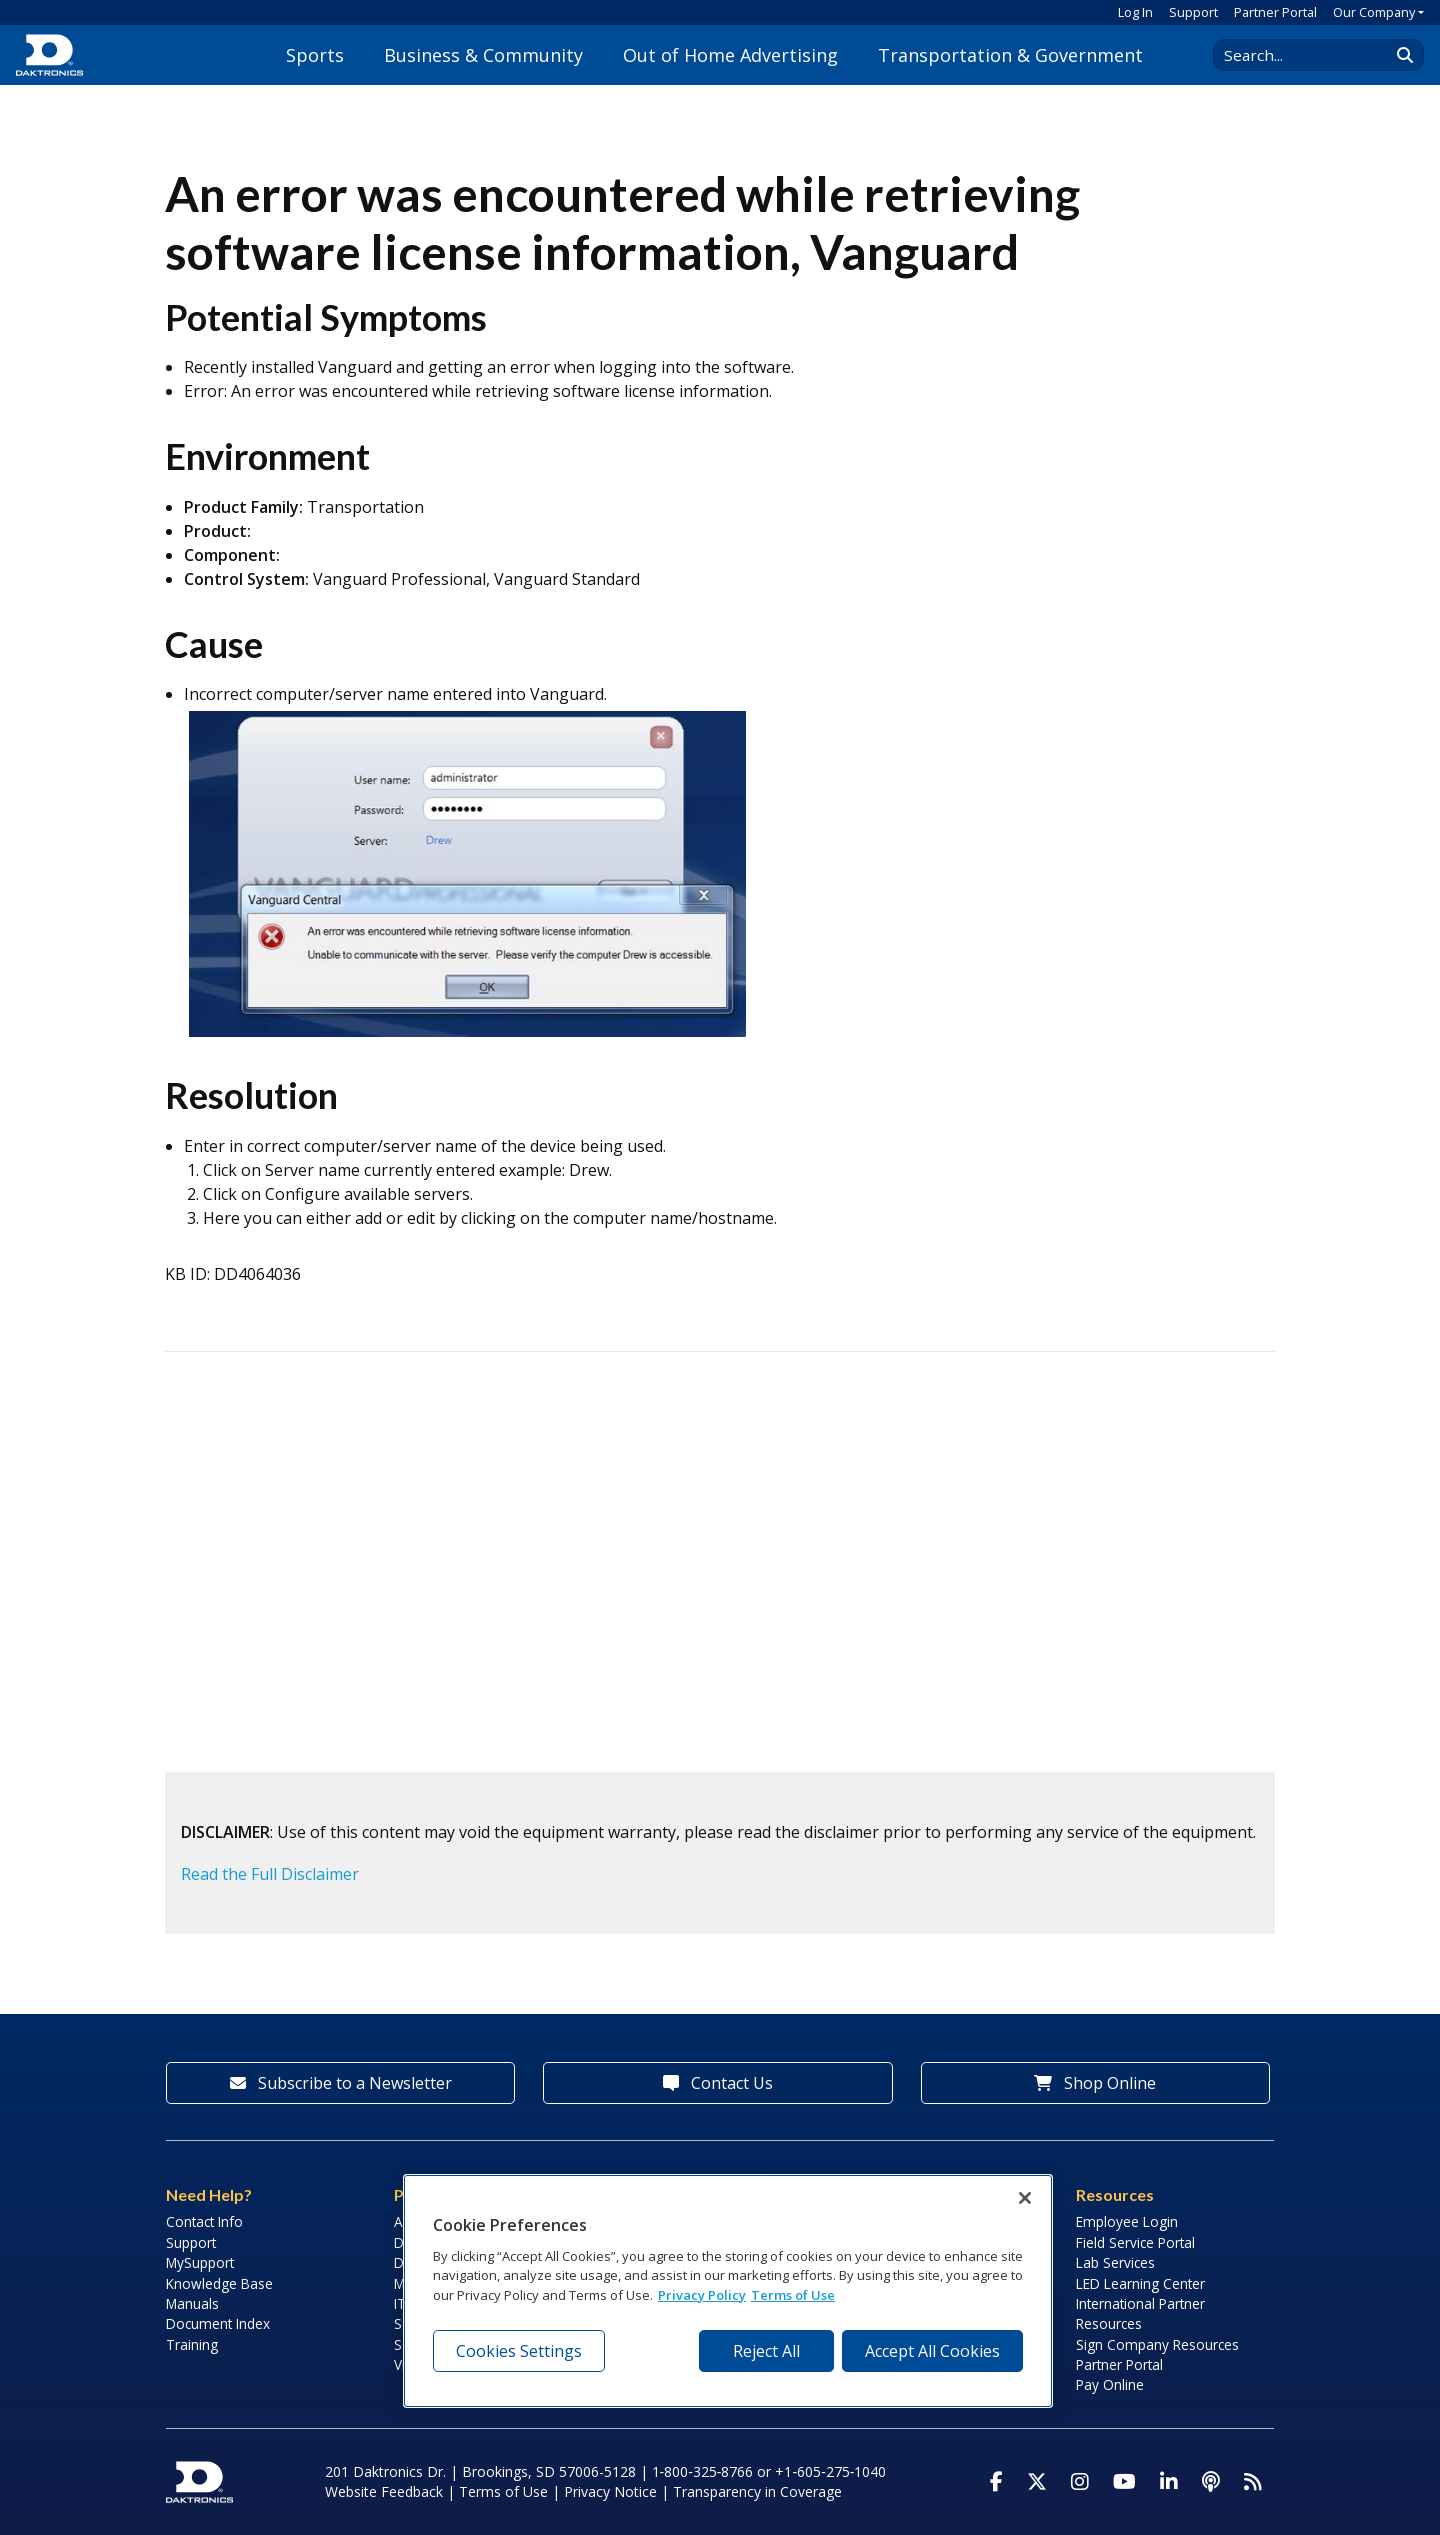 The height and width of the screenshot is (2535, 1440). Describe the element at coordinates (1037, 2482) in the screenshot. I see `[Visit Daktronics on Twitter]` at that location.